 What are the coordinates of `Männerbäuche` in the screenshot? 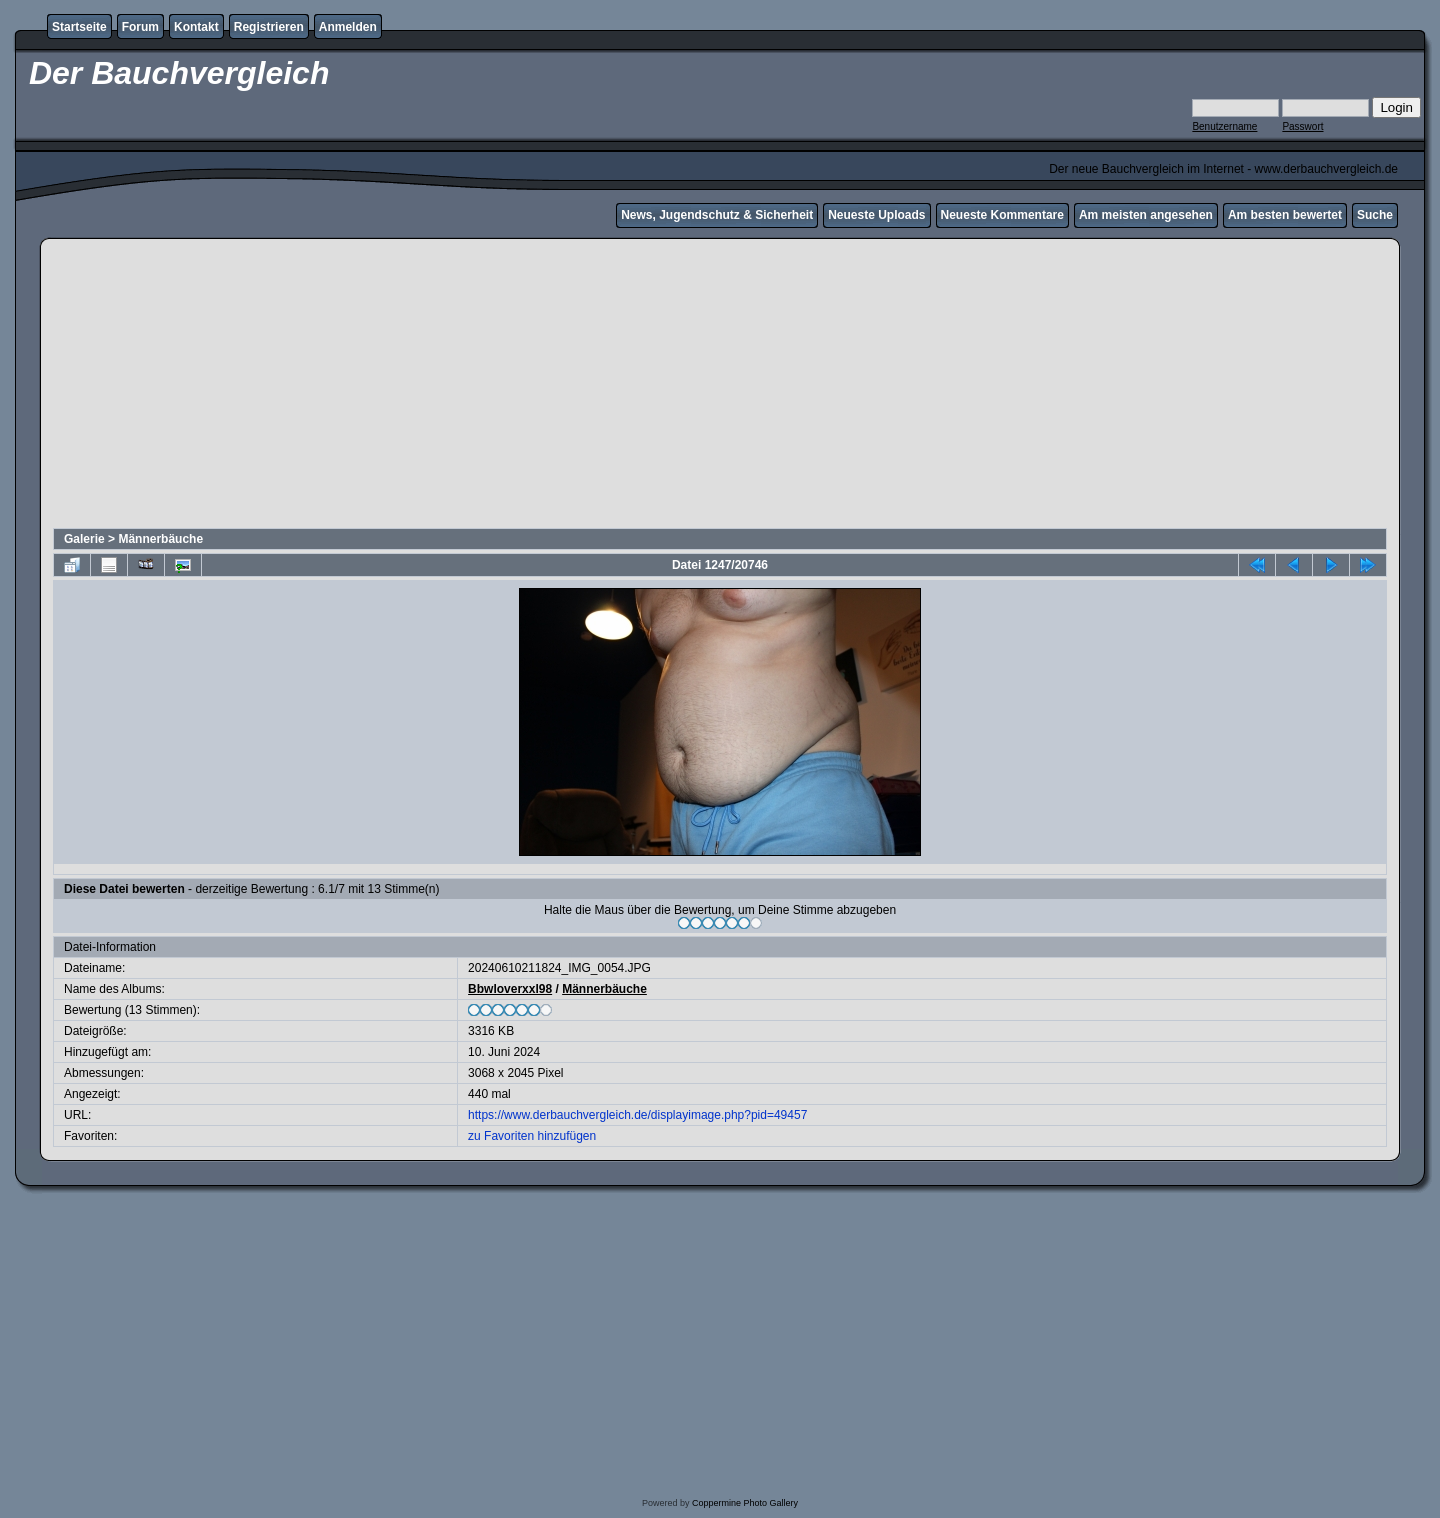 It's located at (160, 539).